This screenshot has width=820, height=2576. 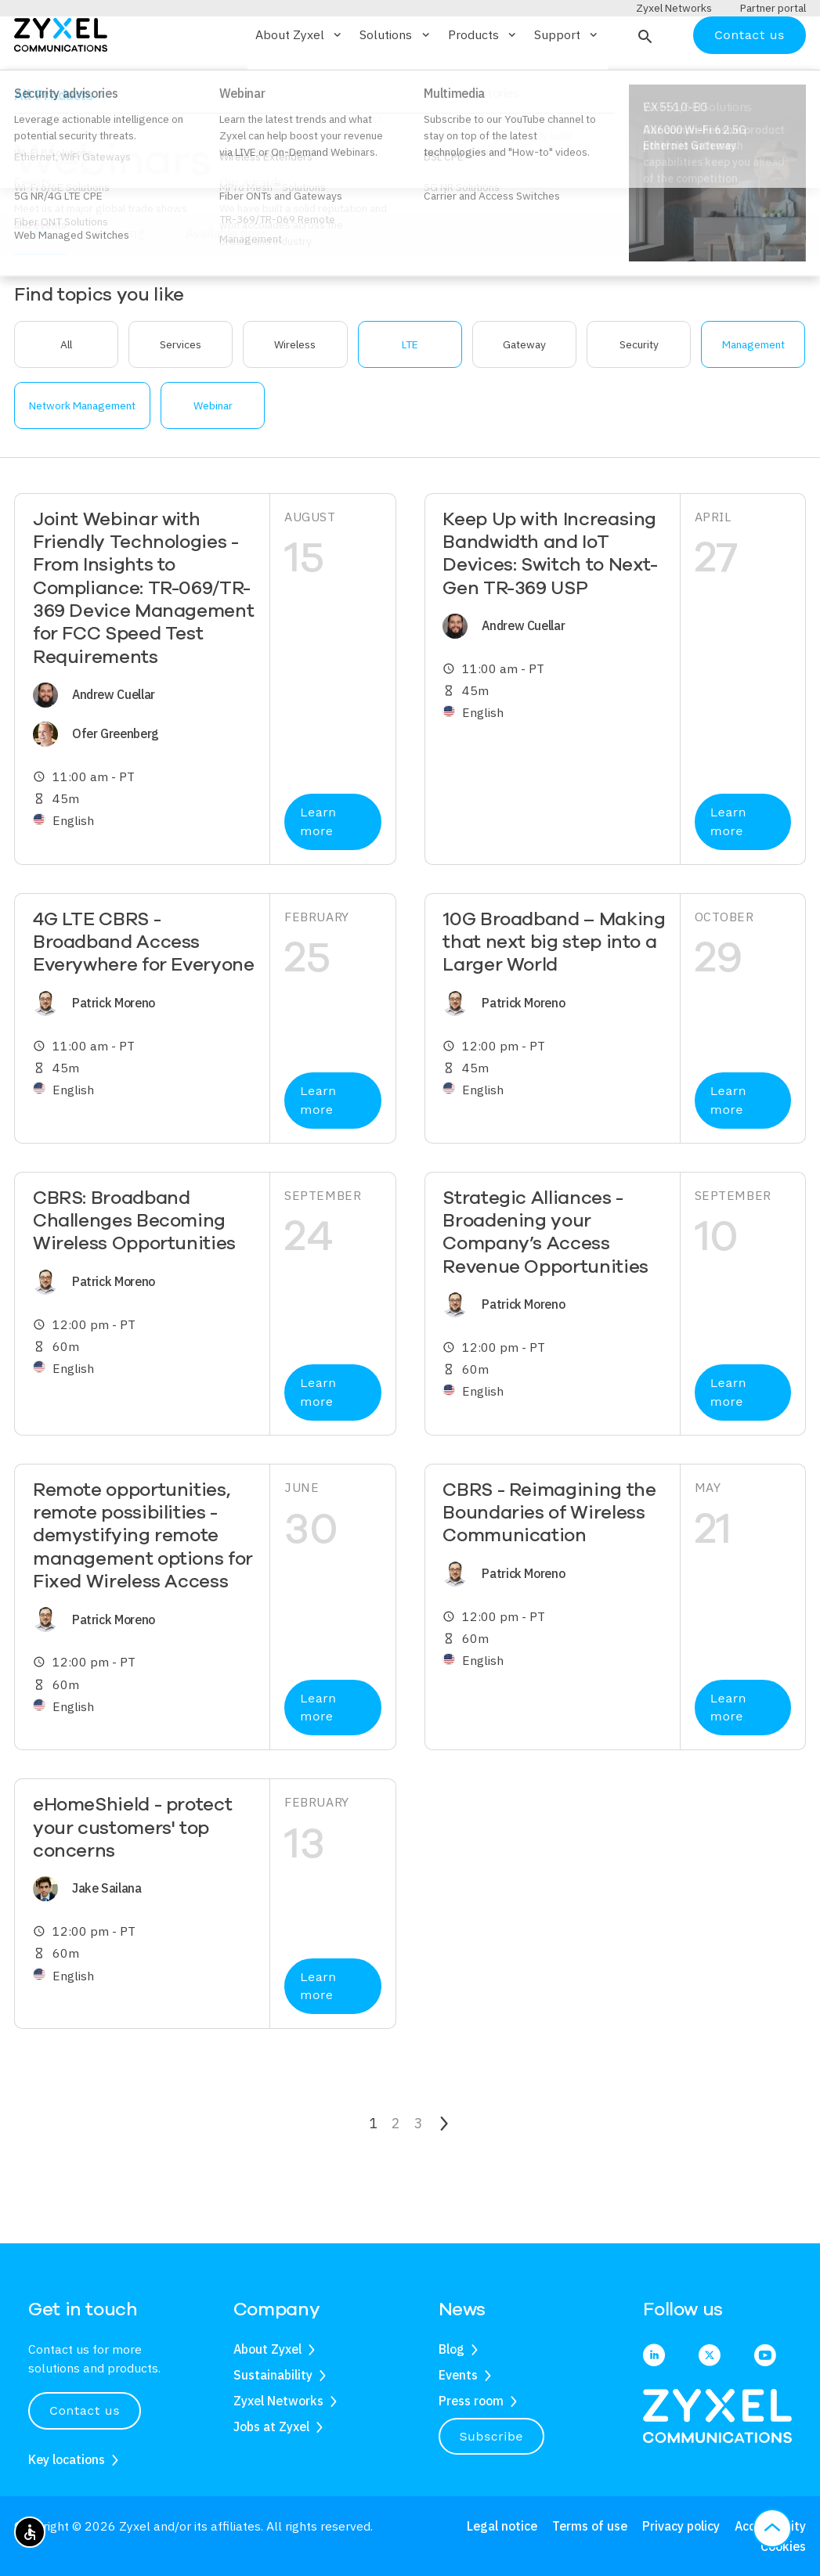 I want to click on Jobs at Zyxel, so click(x=271, y=2426).